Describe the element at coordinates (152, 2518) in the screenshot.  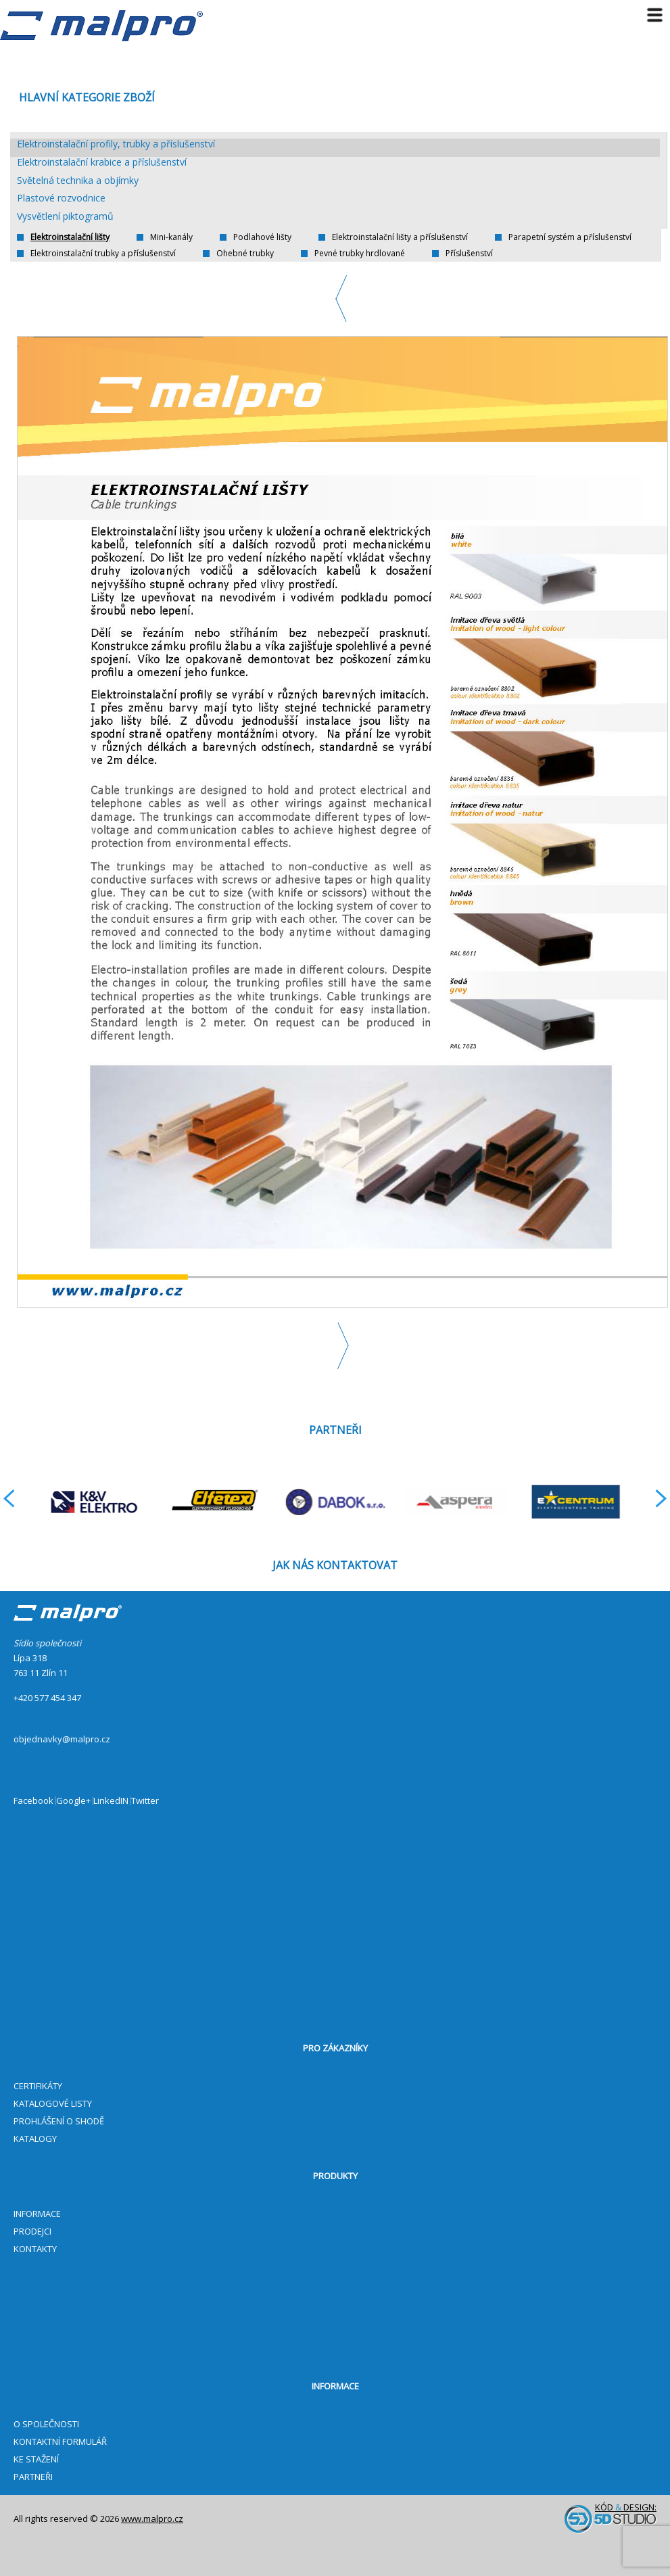
I see `www.malpro.cz` at that location.